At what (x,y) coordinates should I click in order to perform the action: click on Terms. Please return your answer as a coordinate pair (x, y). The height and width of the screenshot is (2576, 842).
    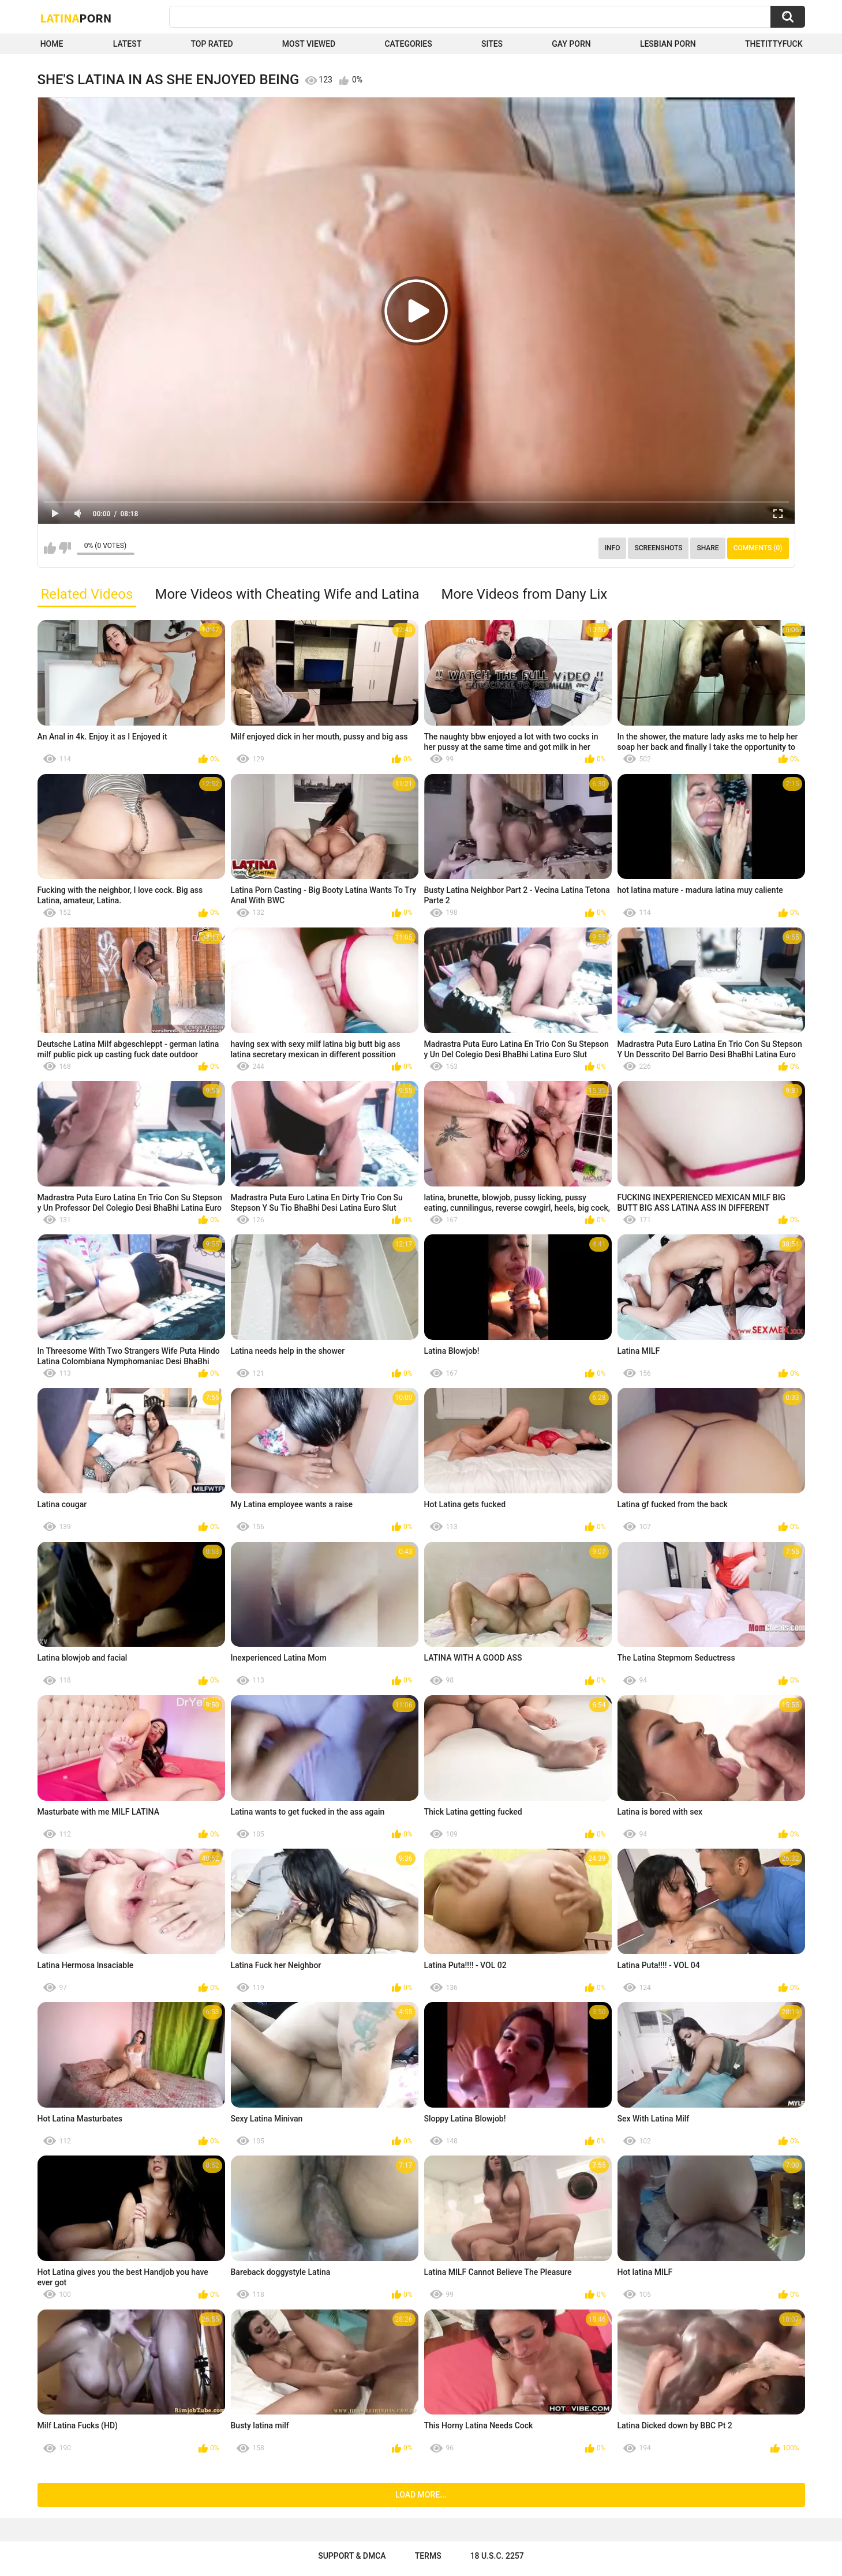
    Looking at the image, I should click on (428, 2555).